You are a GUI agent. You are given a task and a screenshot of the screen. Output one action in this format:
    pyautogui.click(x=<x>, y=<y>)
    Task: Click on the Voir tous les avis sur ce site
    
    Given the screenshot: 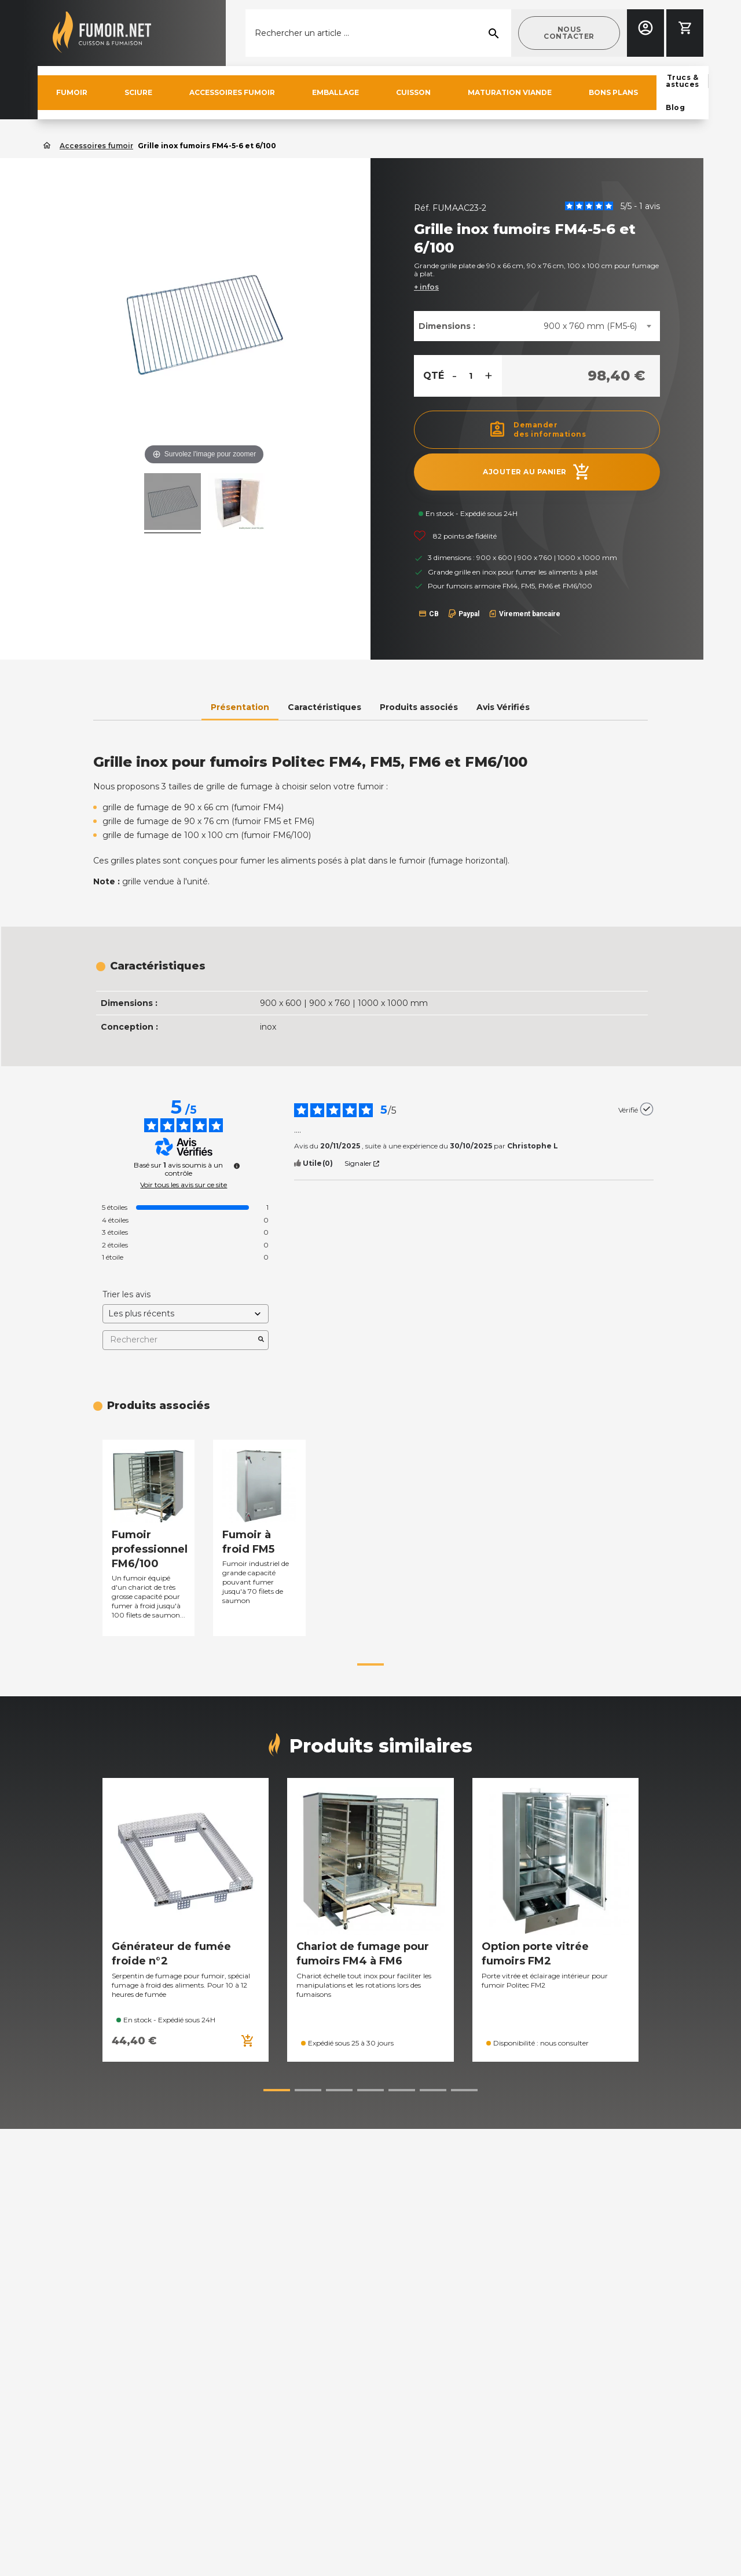 What is the action you would take?
    pyautogui.click(x=183, y=1185)
    